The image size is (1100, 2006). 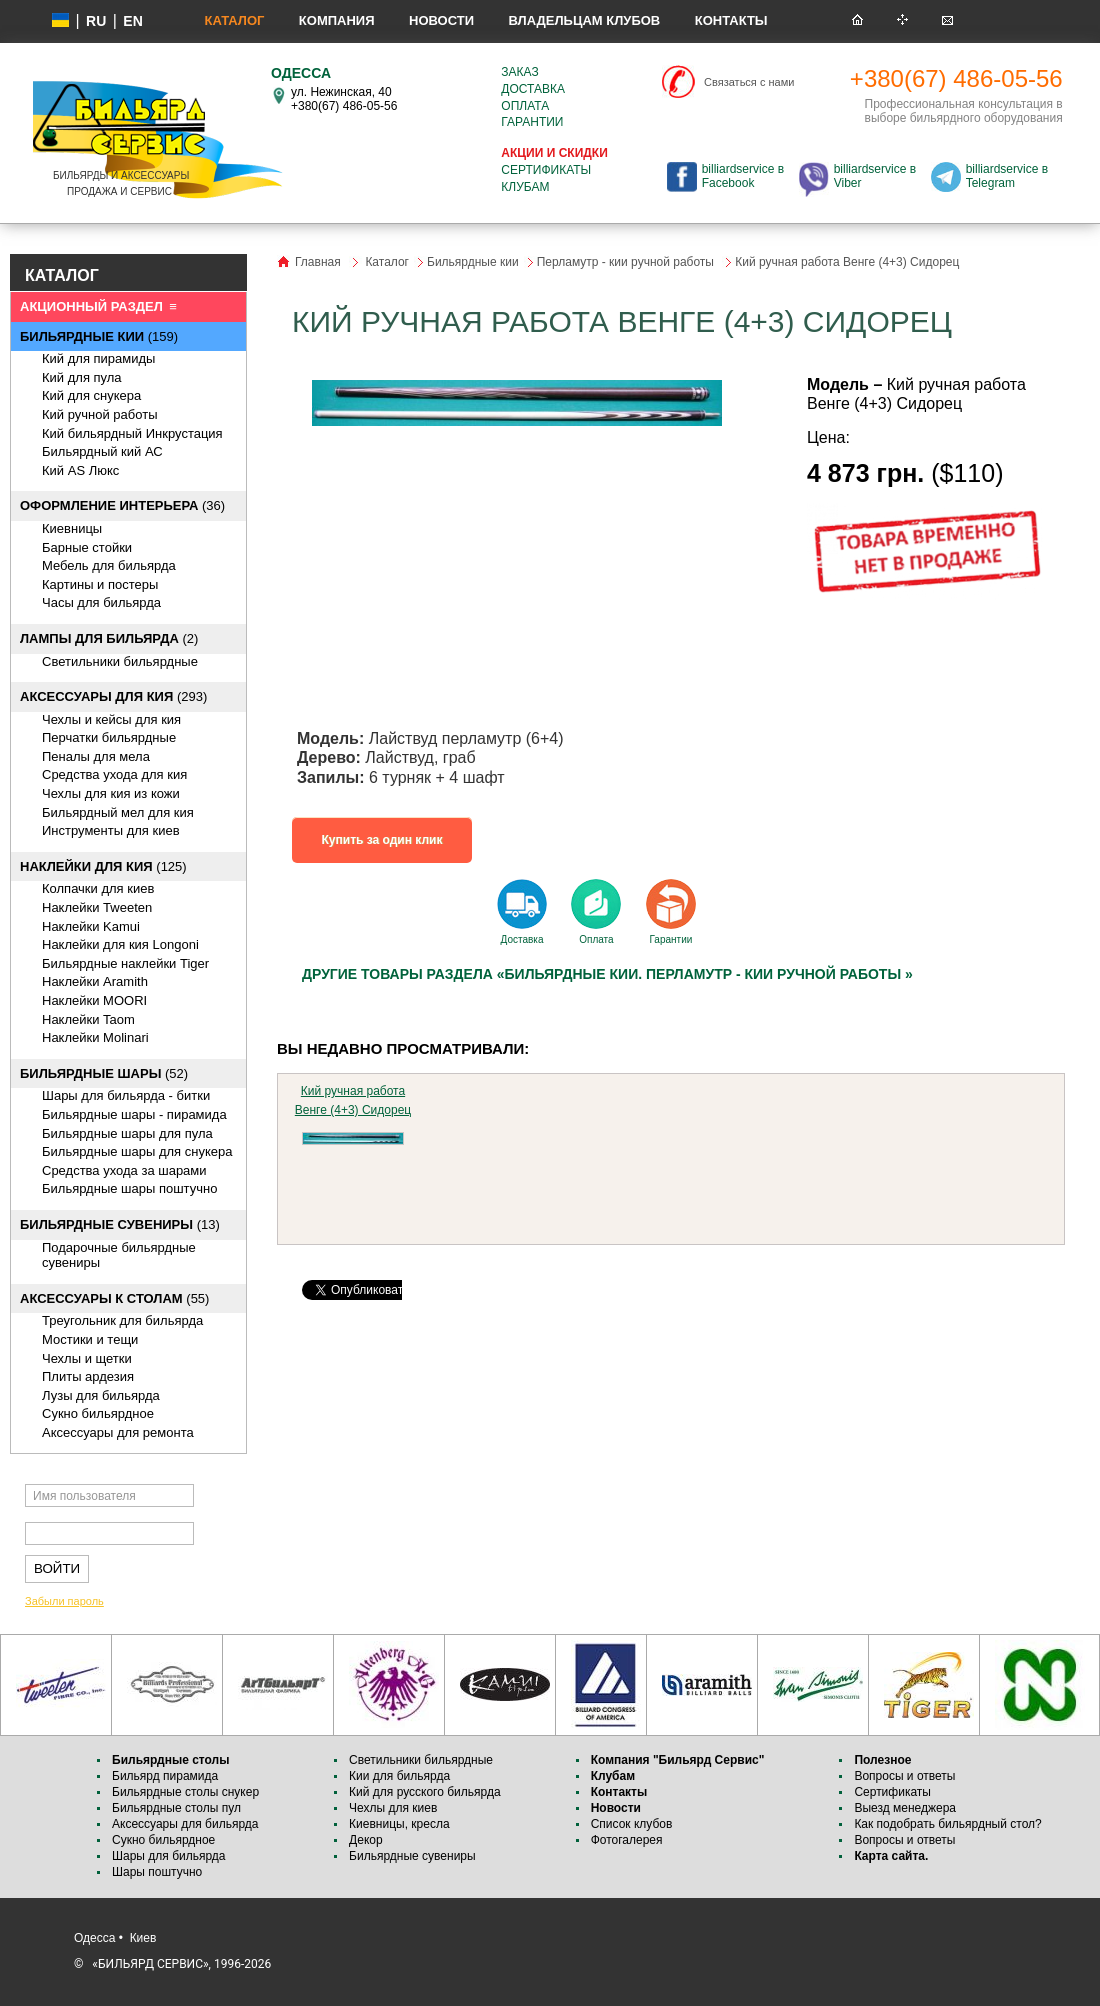 I want to click on Другие товары раздела «Бильярдные кии. Перламутр - кии ручной работы », so click(x=607, y=974).